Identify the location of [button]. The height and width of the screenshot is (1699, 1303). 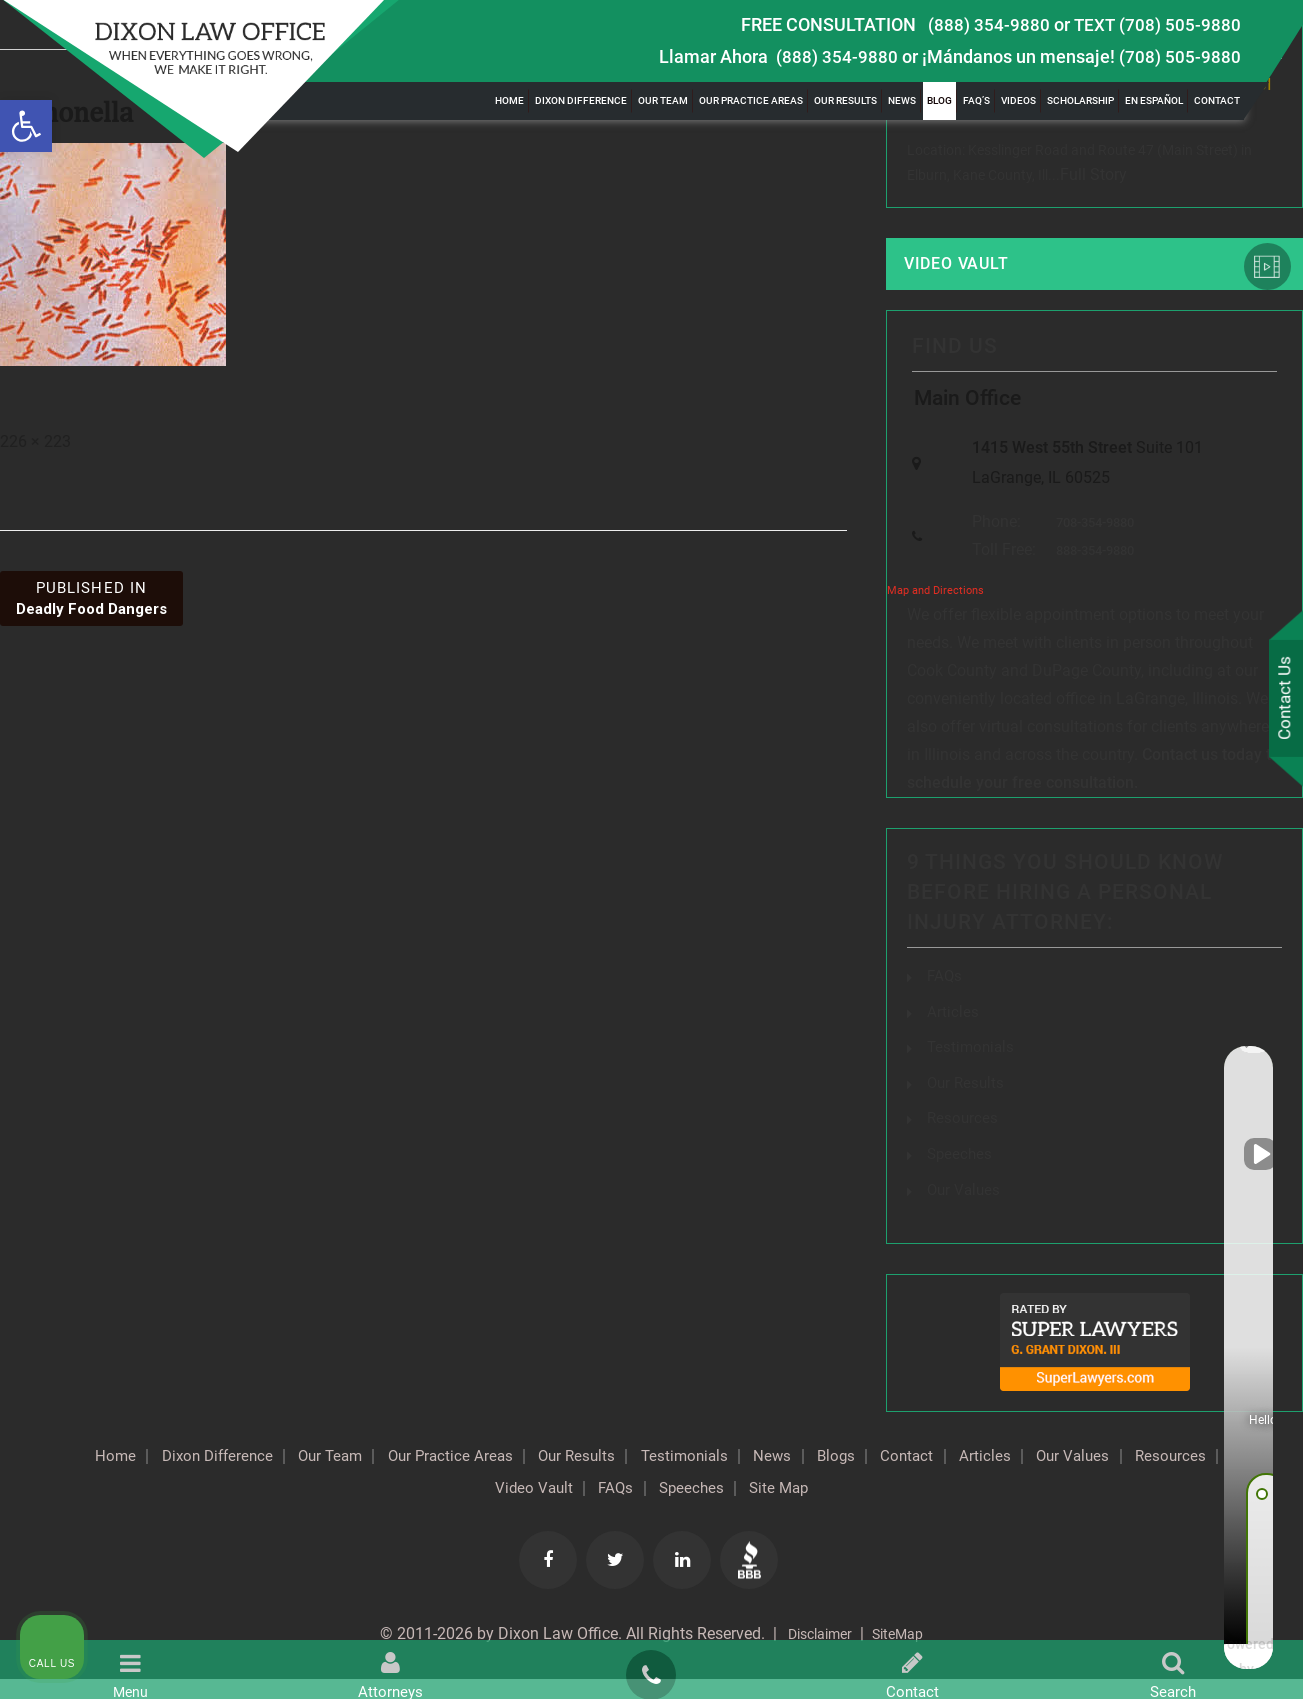
(26, 126).